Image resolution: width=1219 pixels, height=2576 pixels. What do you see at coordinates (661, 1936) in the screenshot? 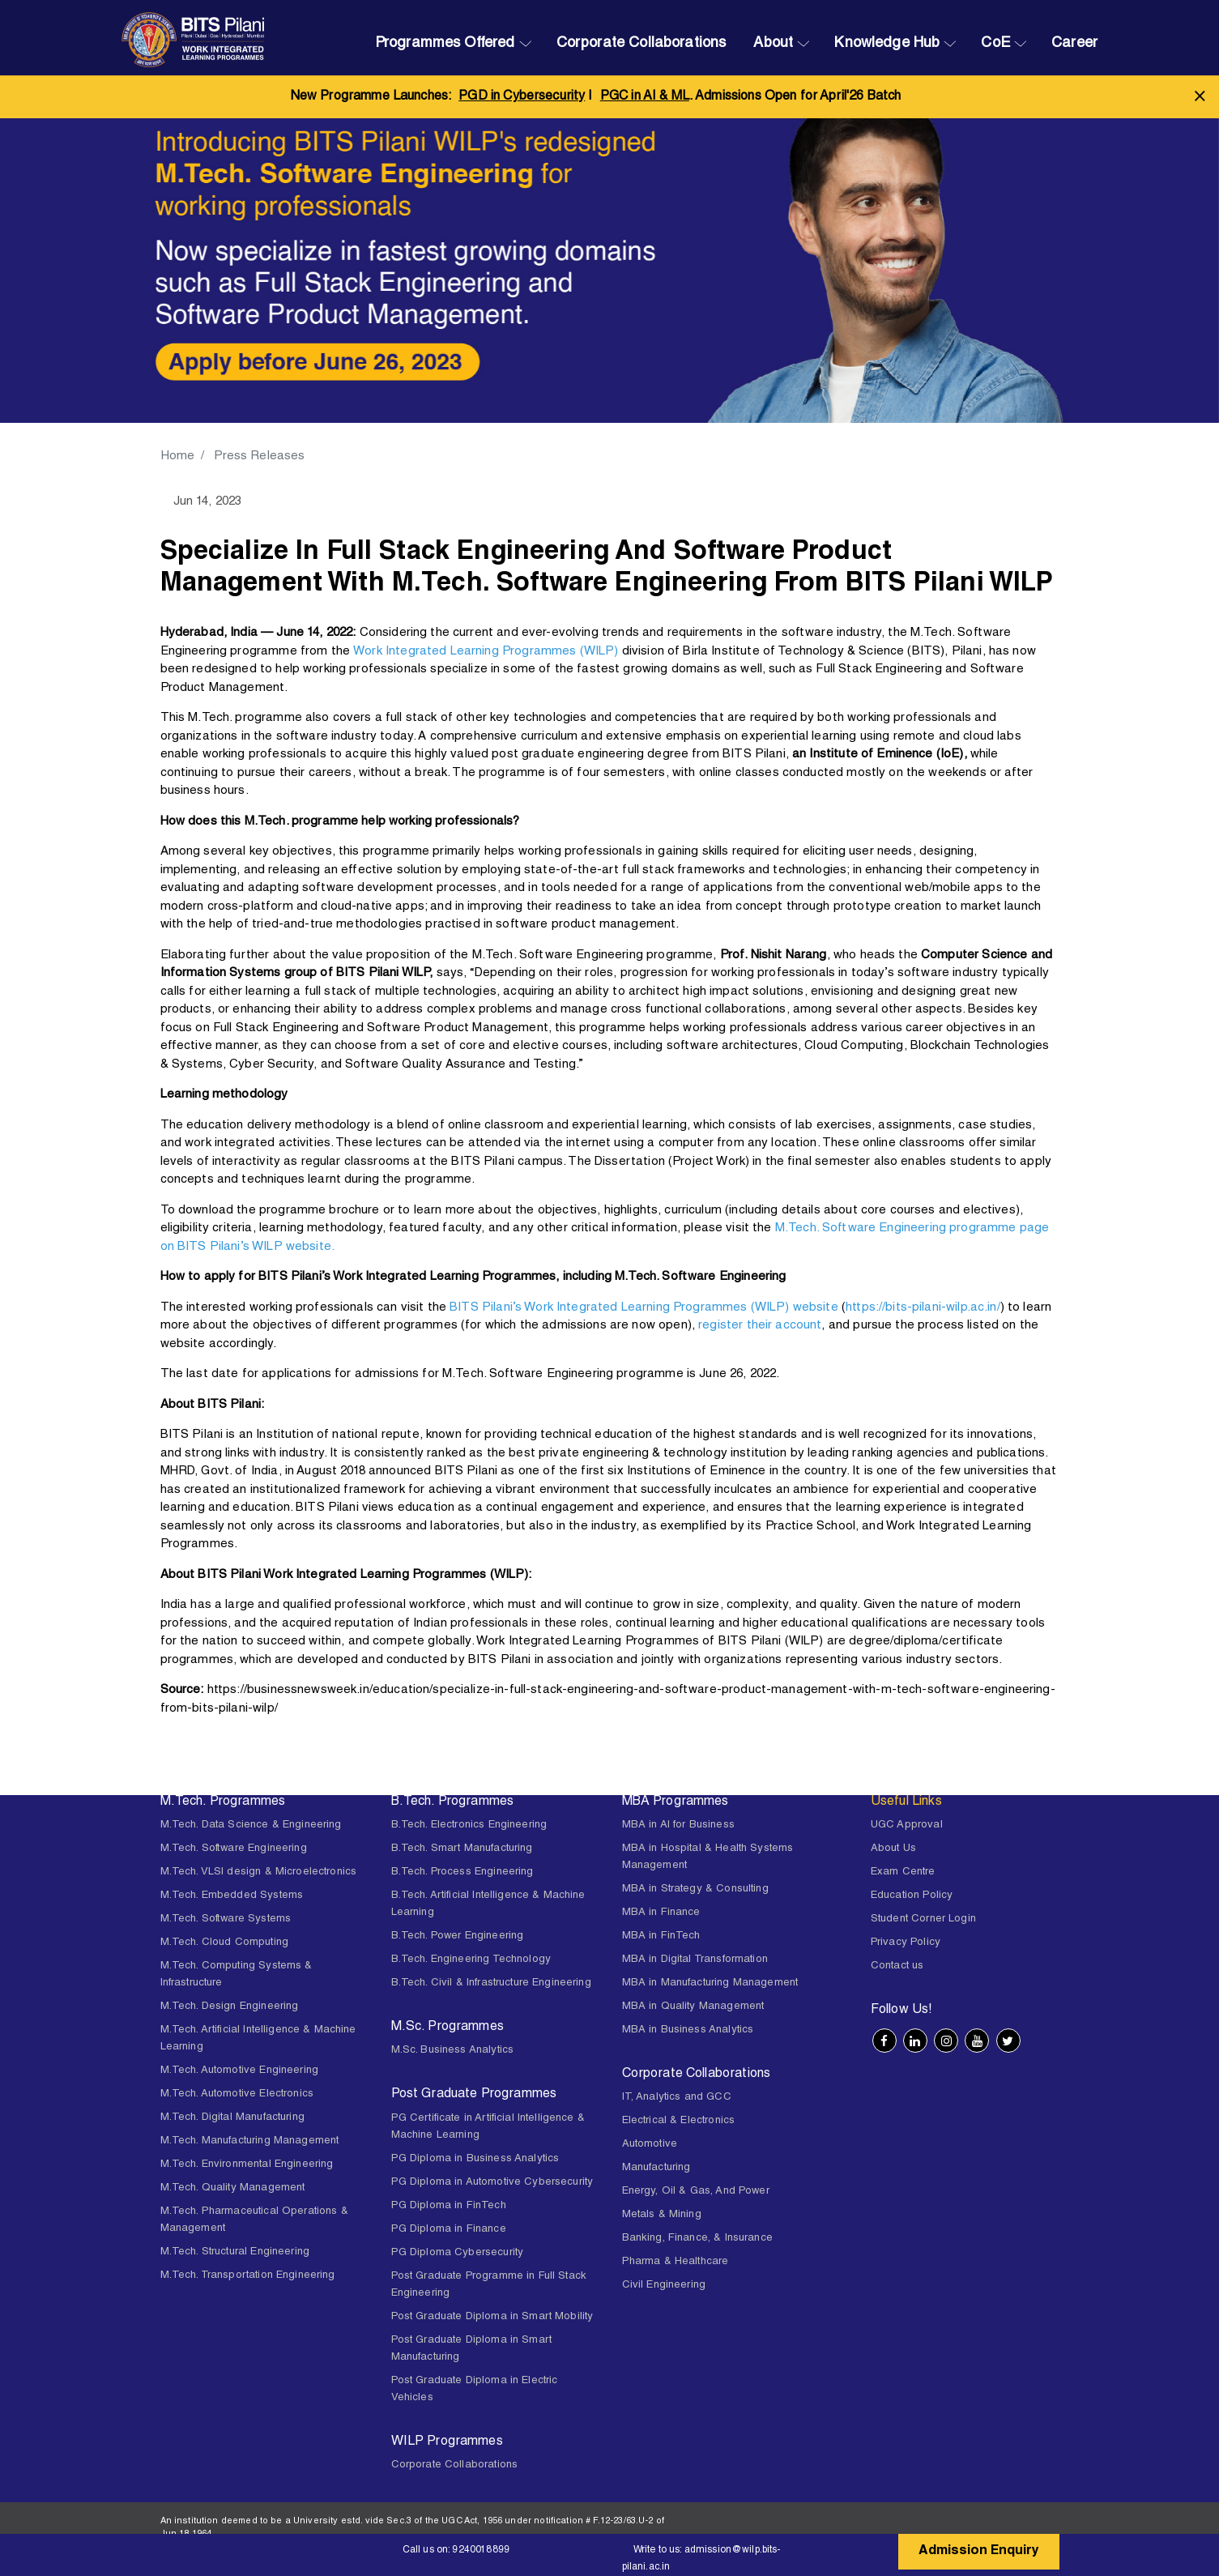
I see `MBA in FinTech` at bounding box center [661, 1936].